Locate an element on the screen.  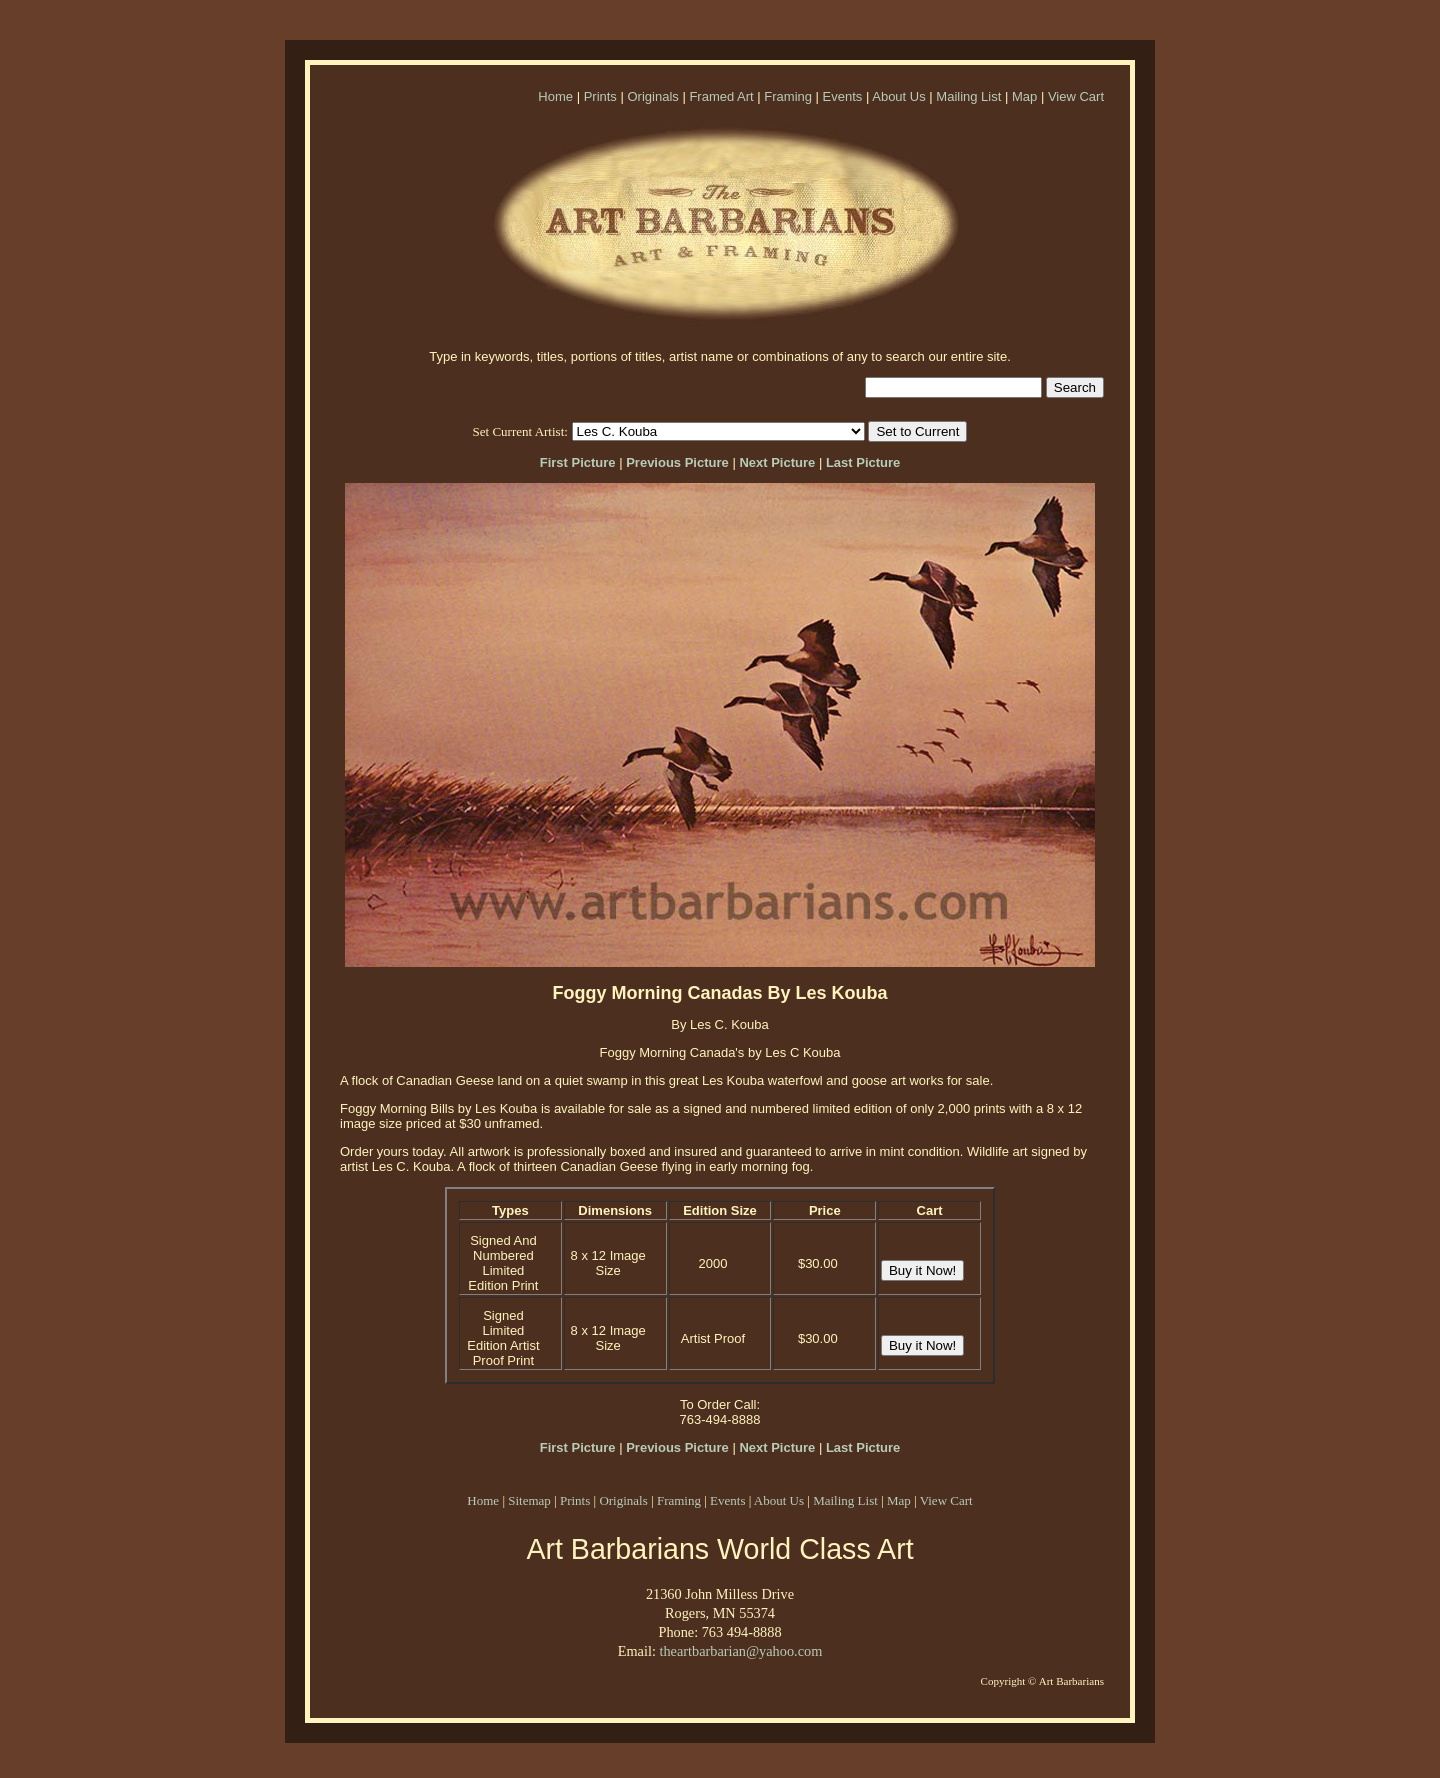
Mailing List is located at coordinates (968, 96).